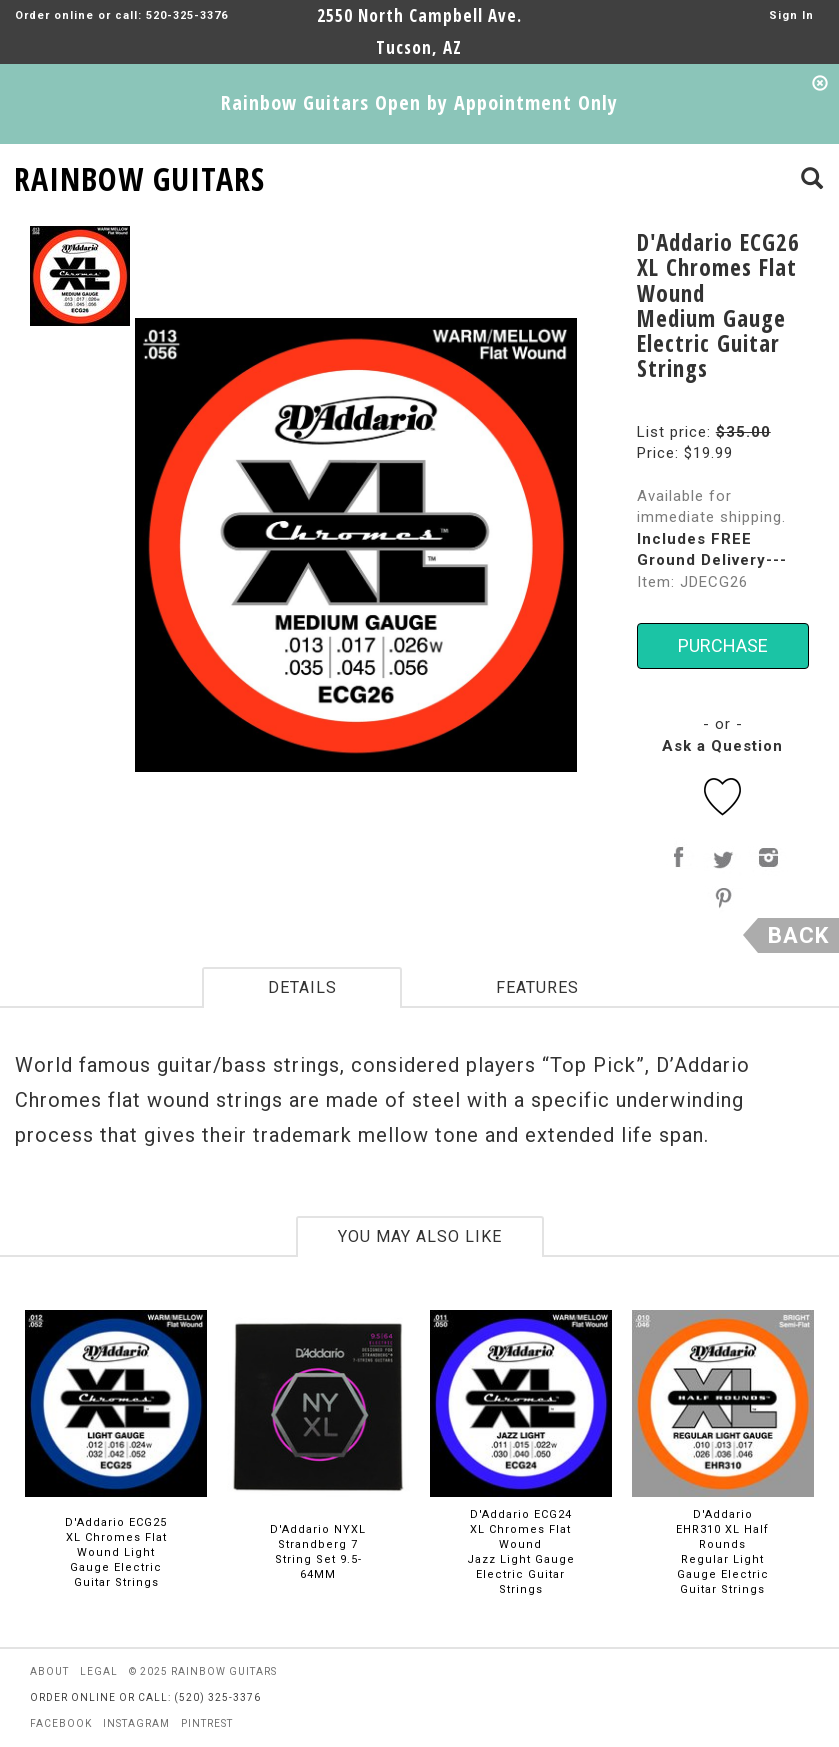  What do you see at coordinates (207, 1723) in the screenshot?
I see `pintrest` at bounding box center [207, 1723].